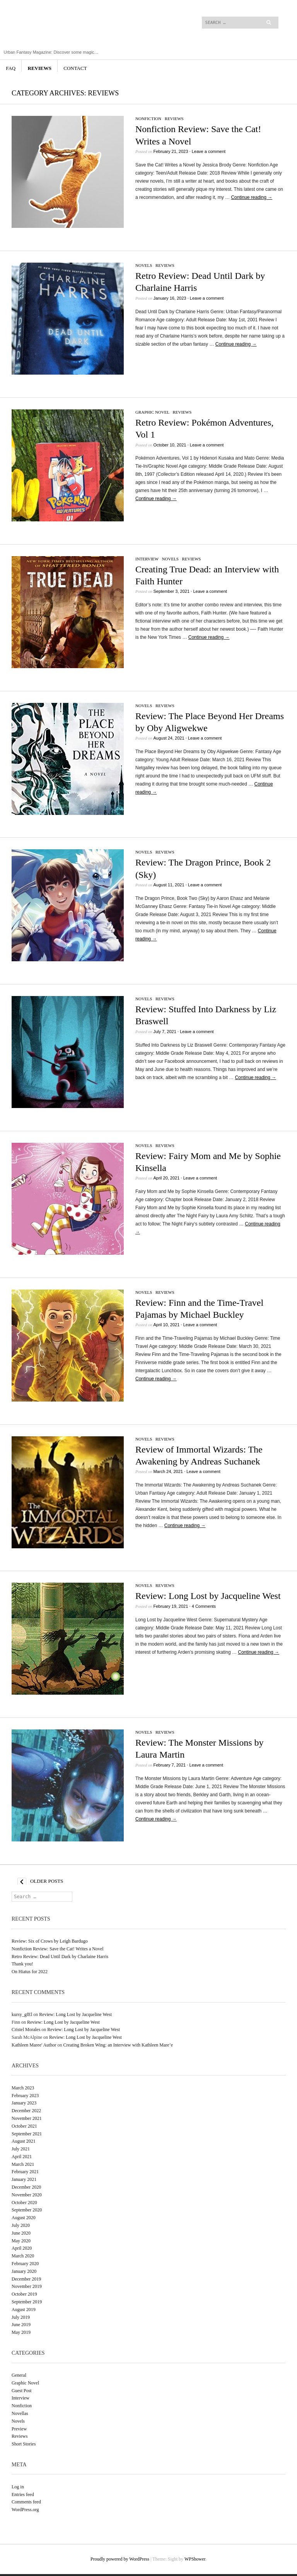 The width and height of the screenshot is (297, 2576). I want to click on June 2020, so click(21, 2233).